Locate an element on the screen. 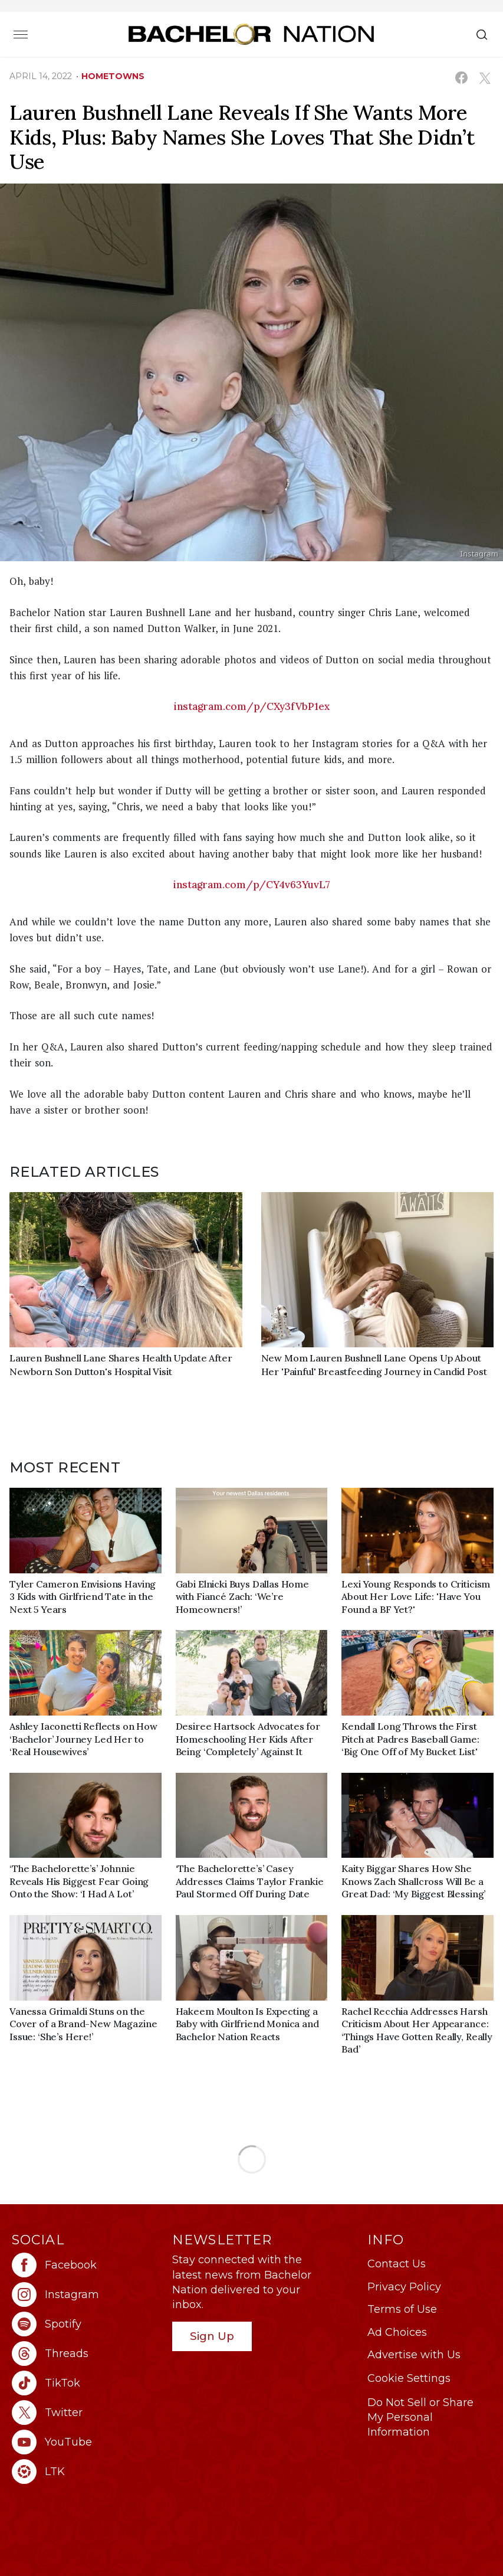  Cookie Settings is located at coordinates (409, 2378).